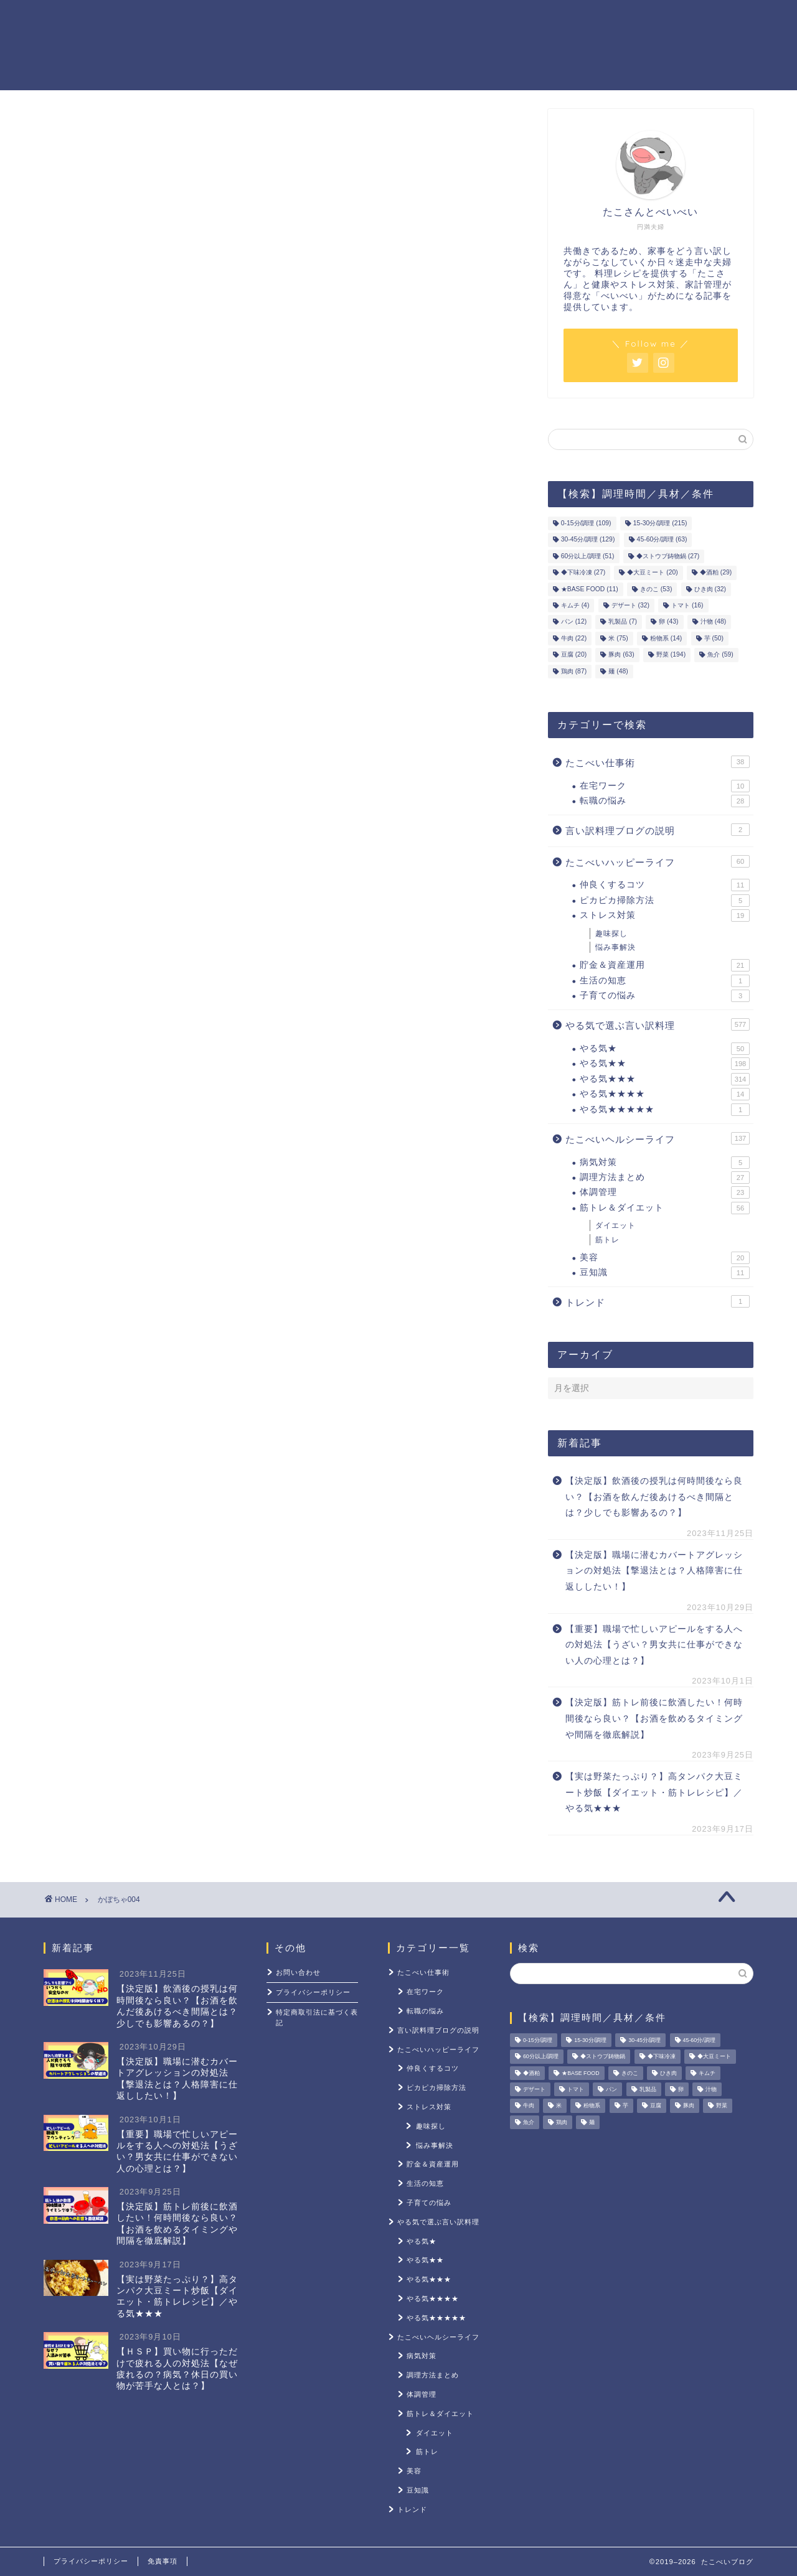 This screenshot has height=2576, width=797. What do you see at coordinates (657, 762) in the screenshot?
I see `たこべい仕事術` at bounding box center [657, 762].